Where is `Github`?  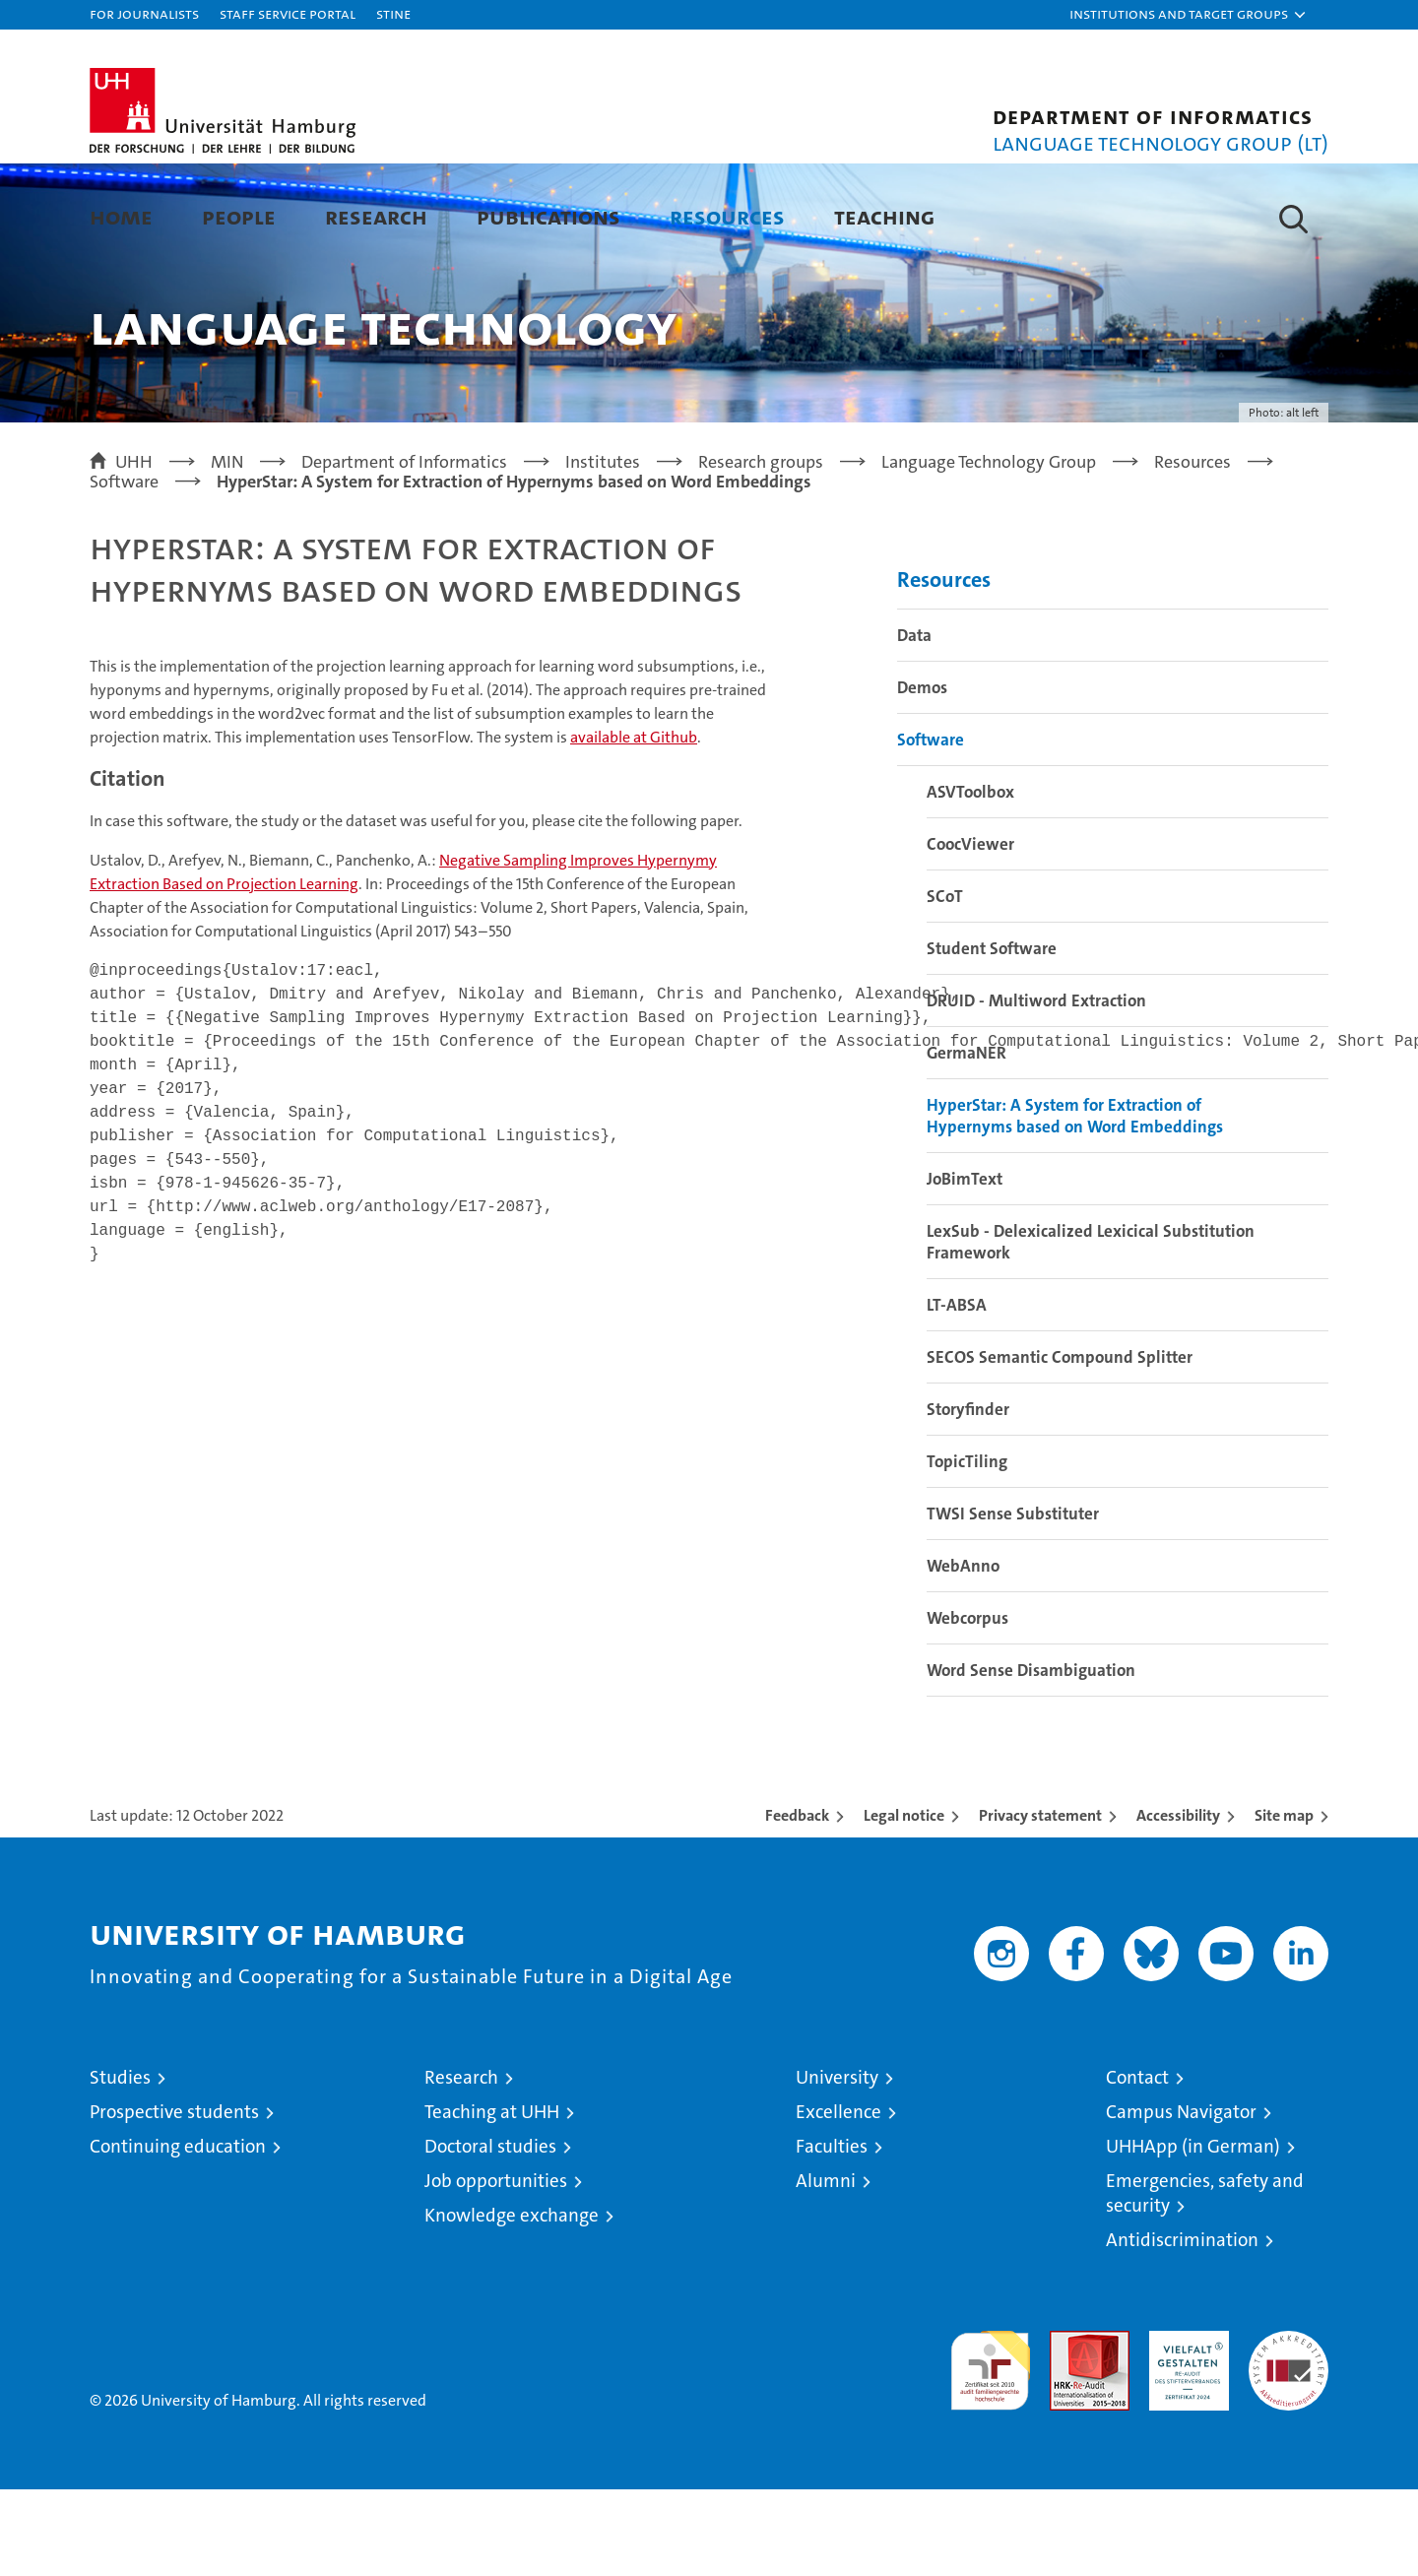 Github is located at coordinates (633, 823).